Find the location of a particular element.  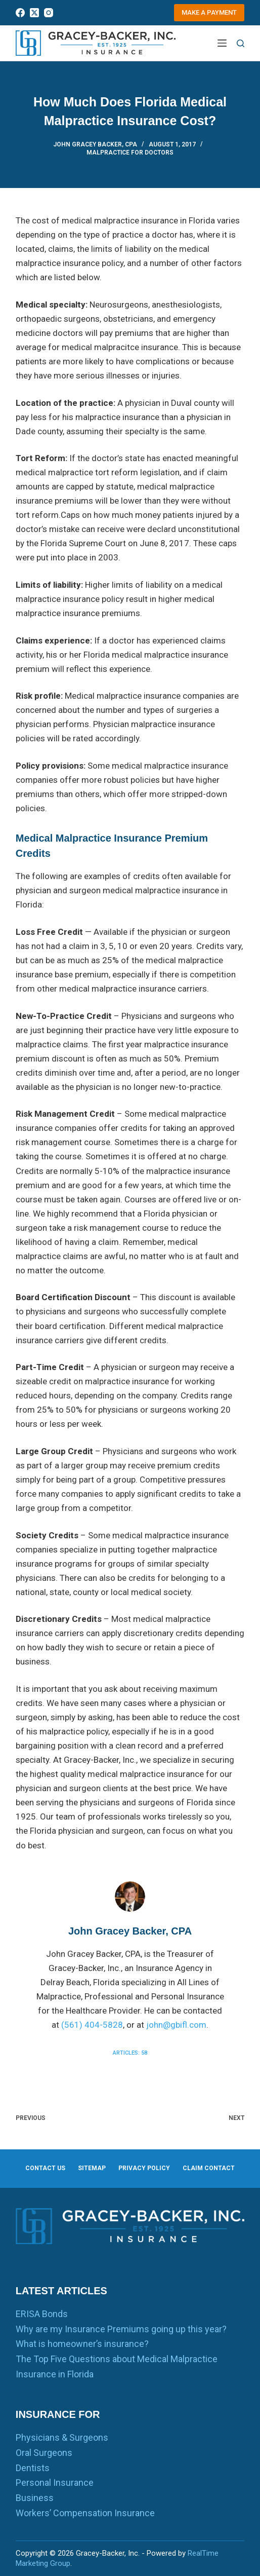

Why are my Insurance Premiums going up this year? is located at coordinates (121, 2329).